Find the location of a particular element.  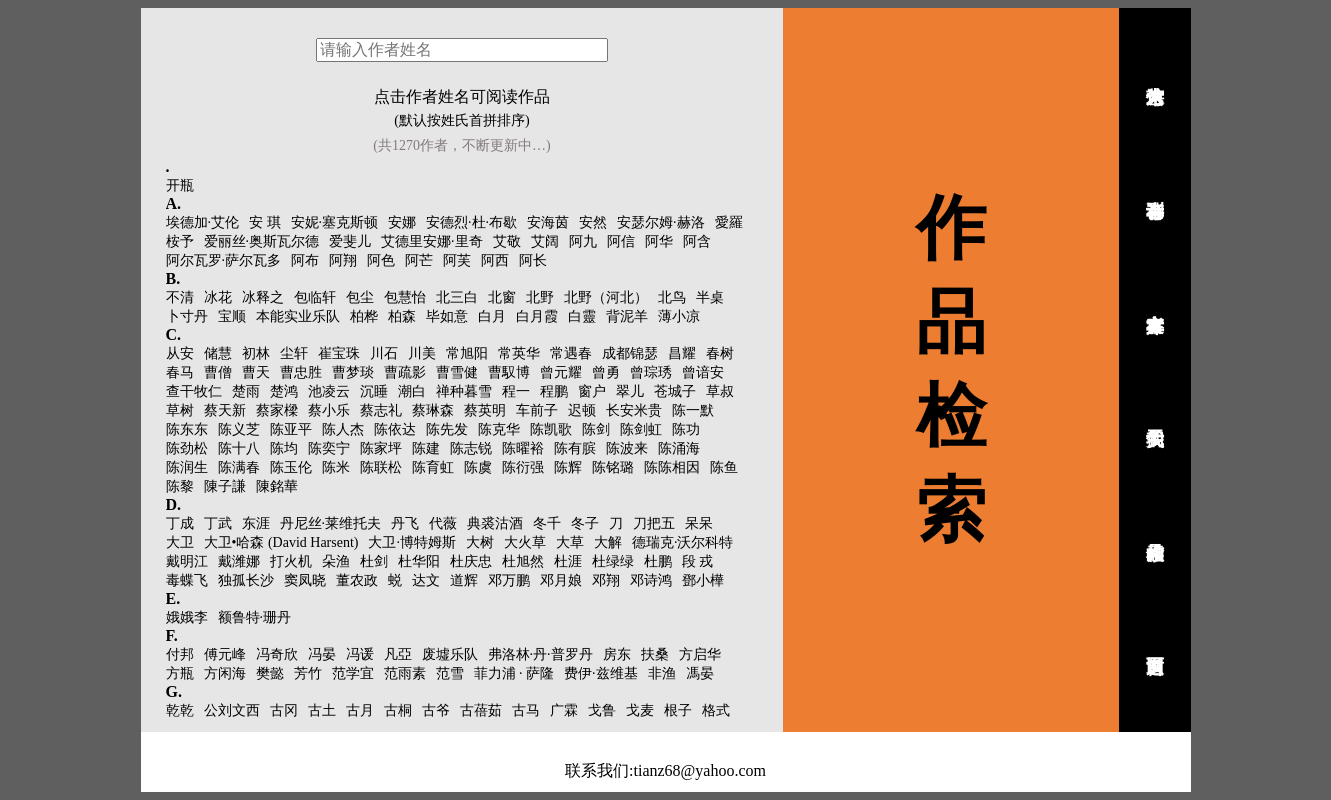

陈志锐 is located at coordinates (471, 448).